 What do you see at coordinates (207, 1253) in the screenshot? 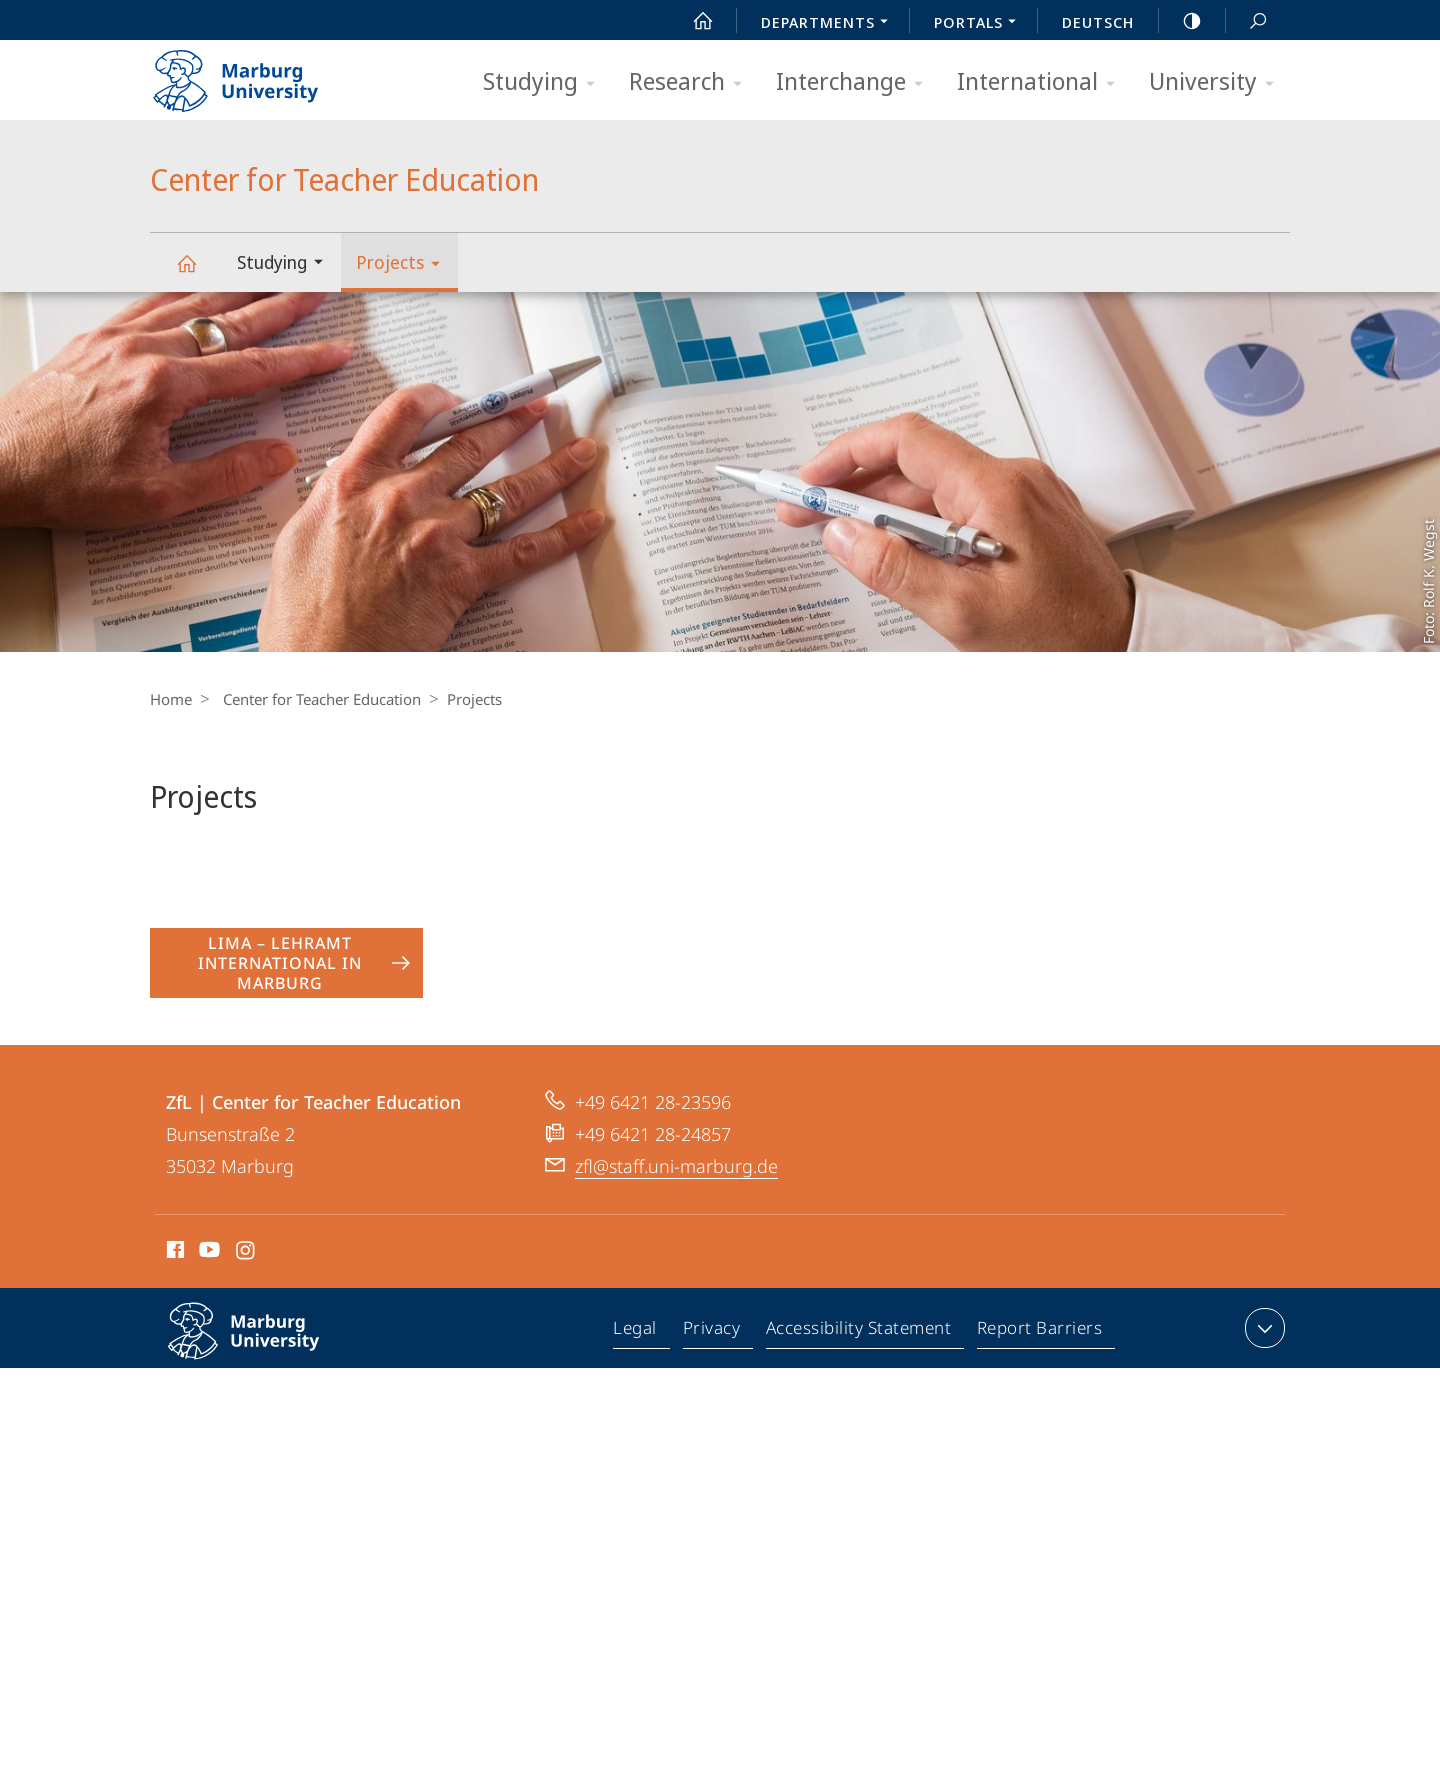
I see `Youtube` at bounding box center [207, 1253].